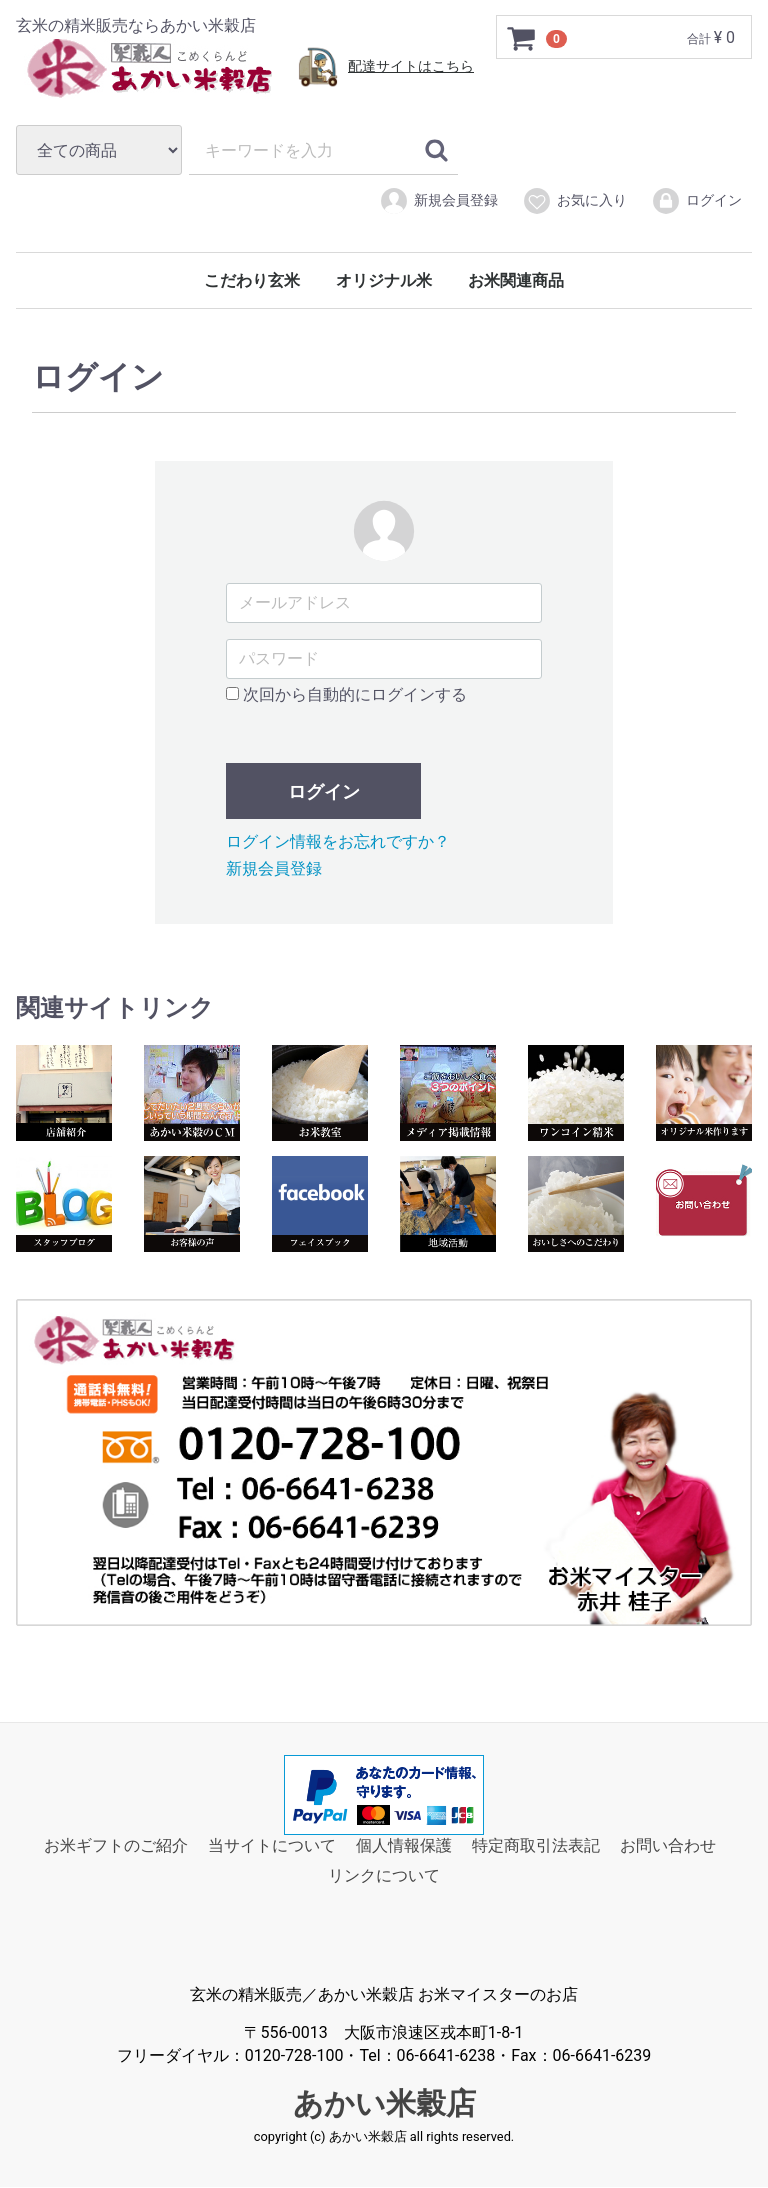  What do you see at coordinates (116, 1845) in the screenshot?
I see `お米ギフトのご紹介` at bounding box center [116, 1845].